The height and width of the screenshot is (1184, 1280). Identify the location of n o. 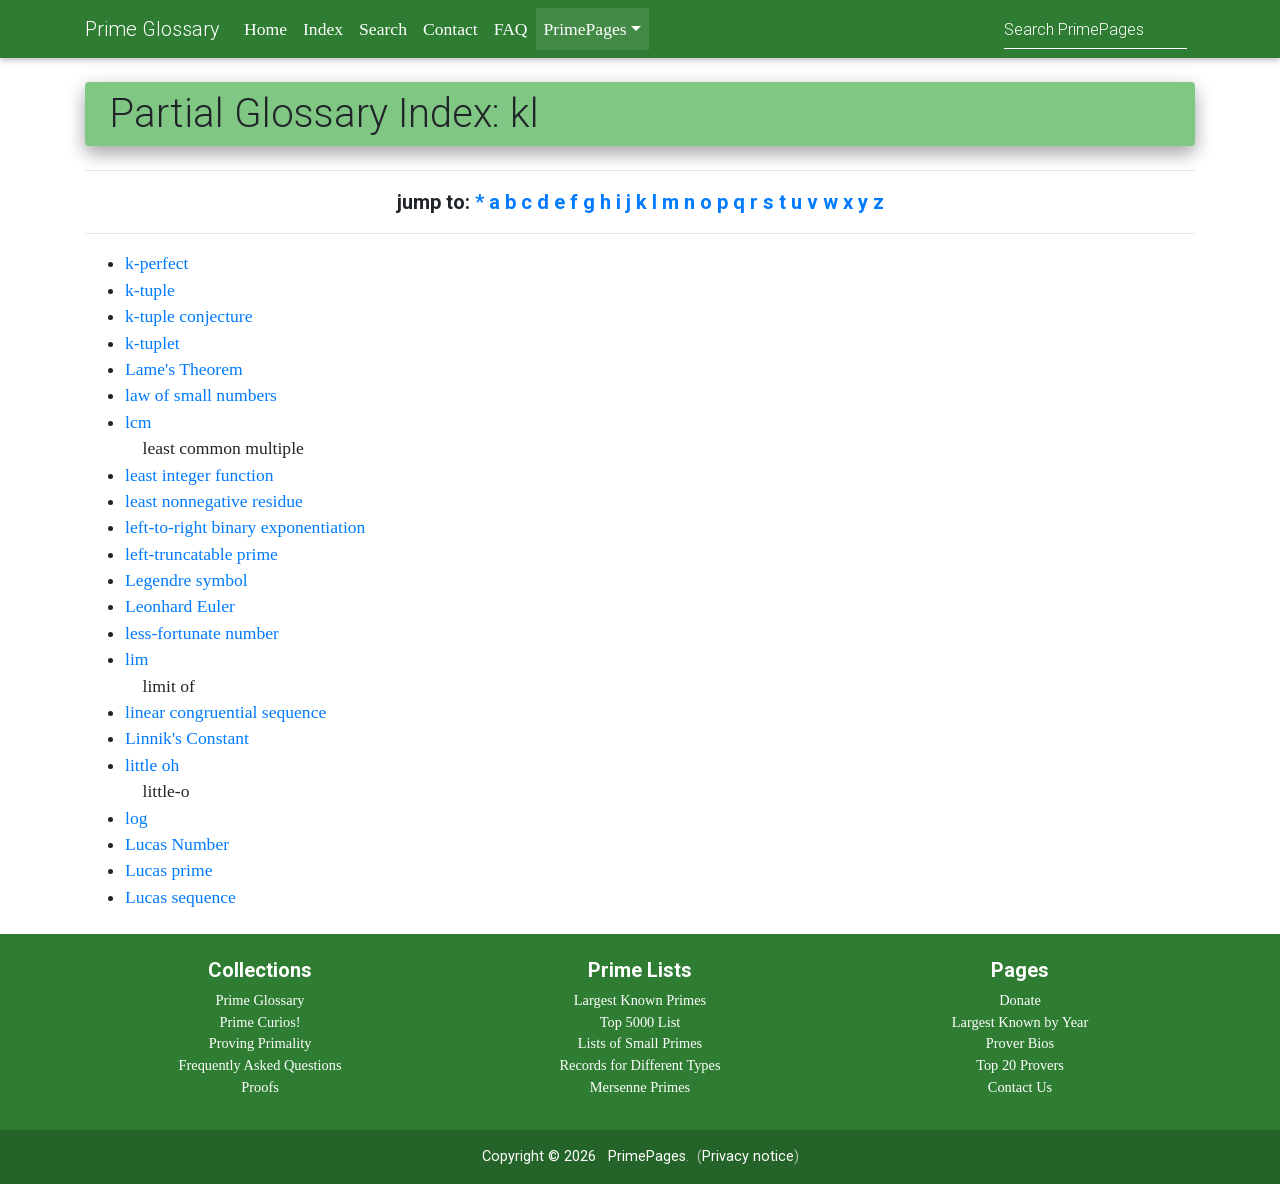
(698, 202).